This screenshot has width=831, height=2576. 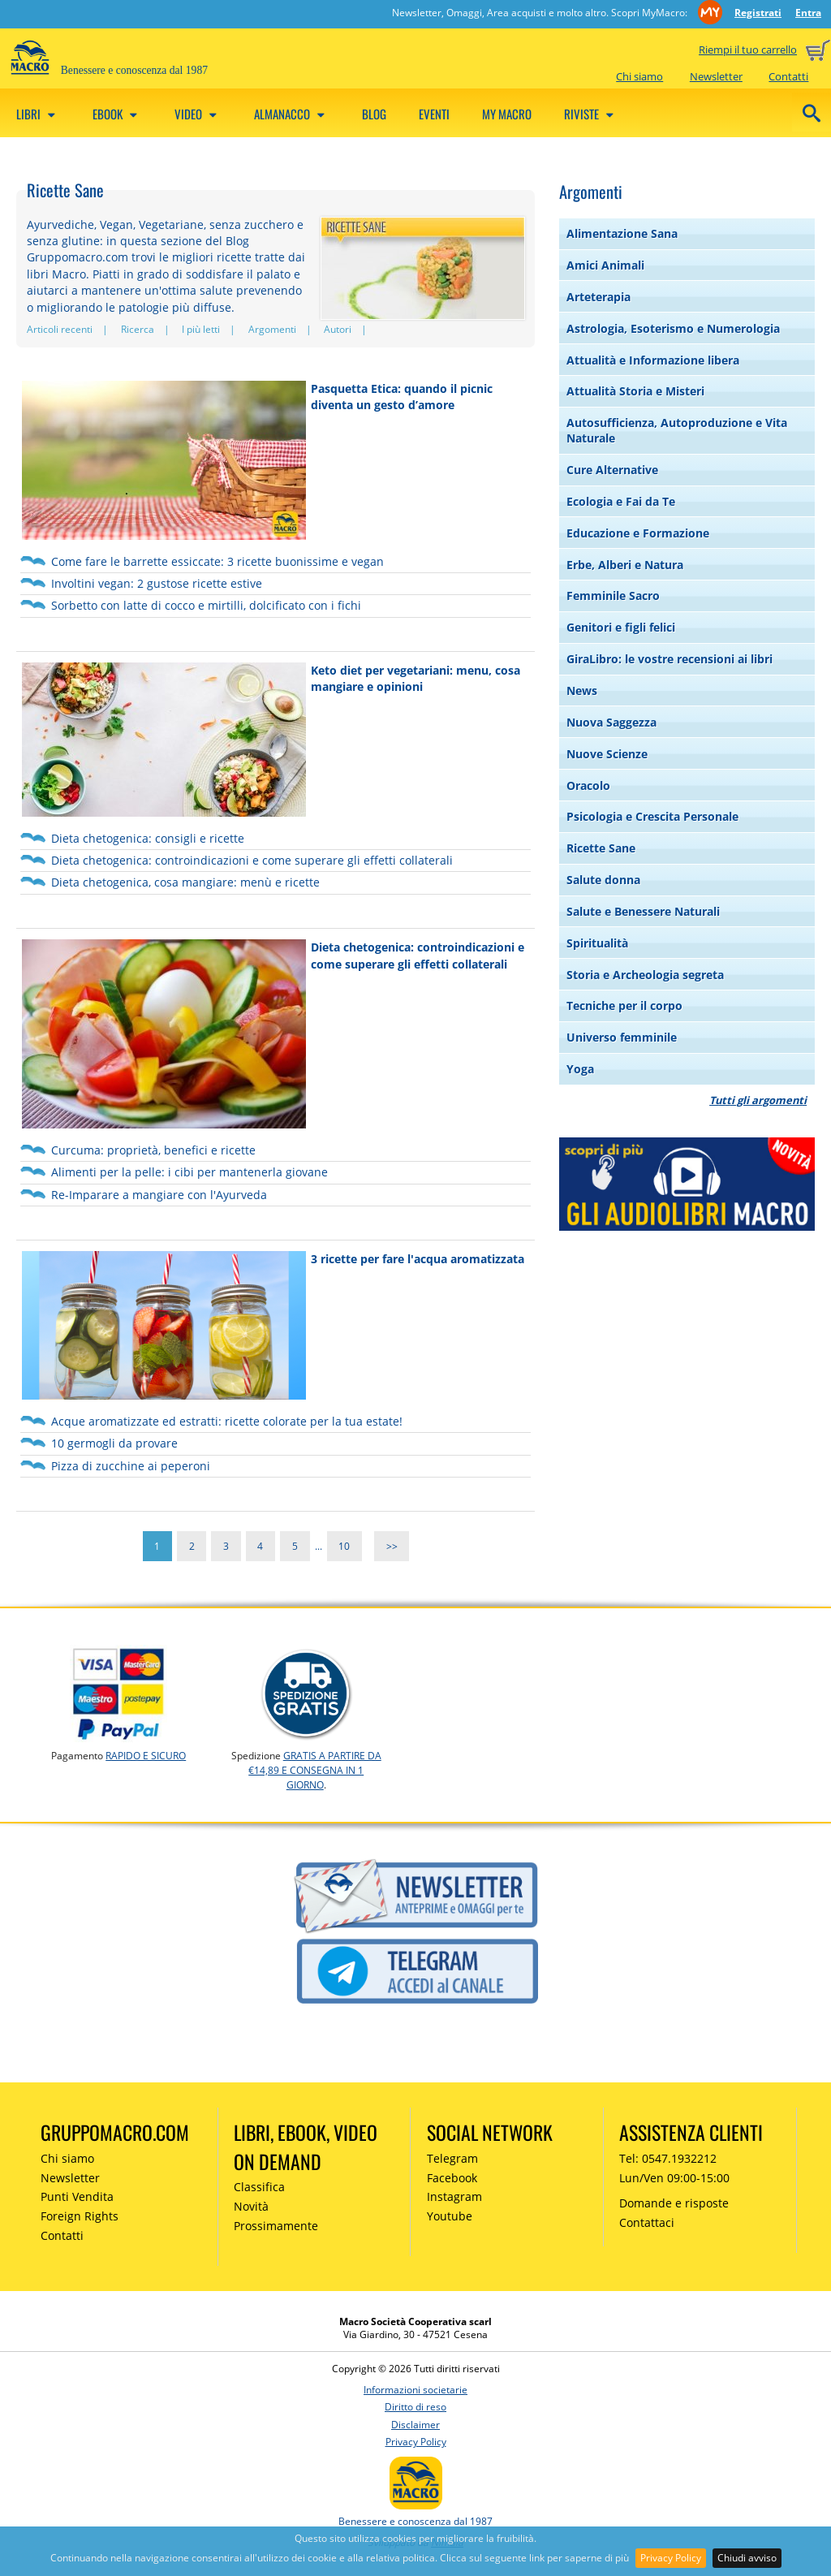 I want to click on Involtini vegan: 2 gustose ricette estive, so click(x=156, y=583).